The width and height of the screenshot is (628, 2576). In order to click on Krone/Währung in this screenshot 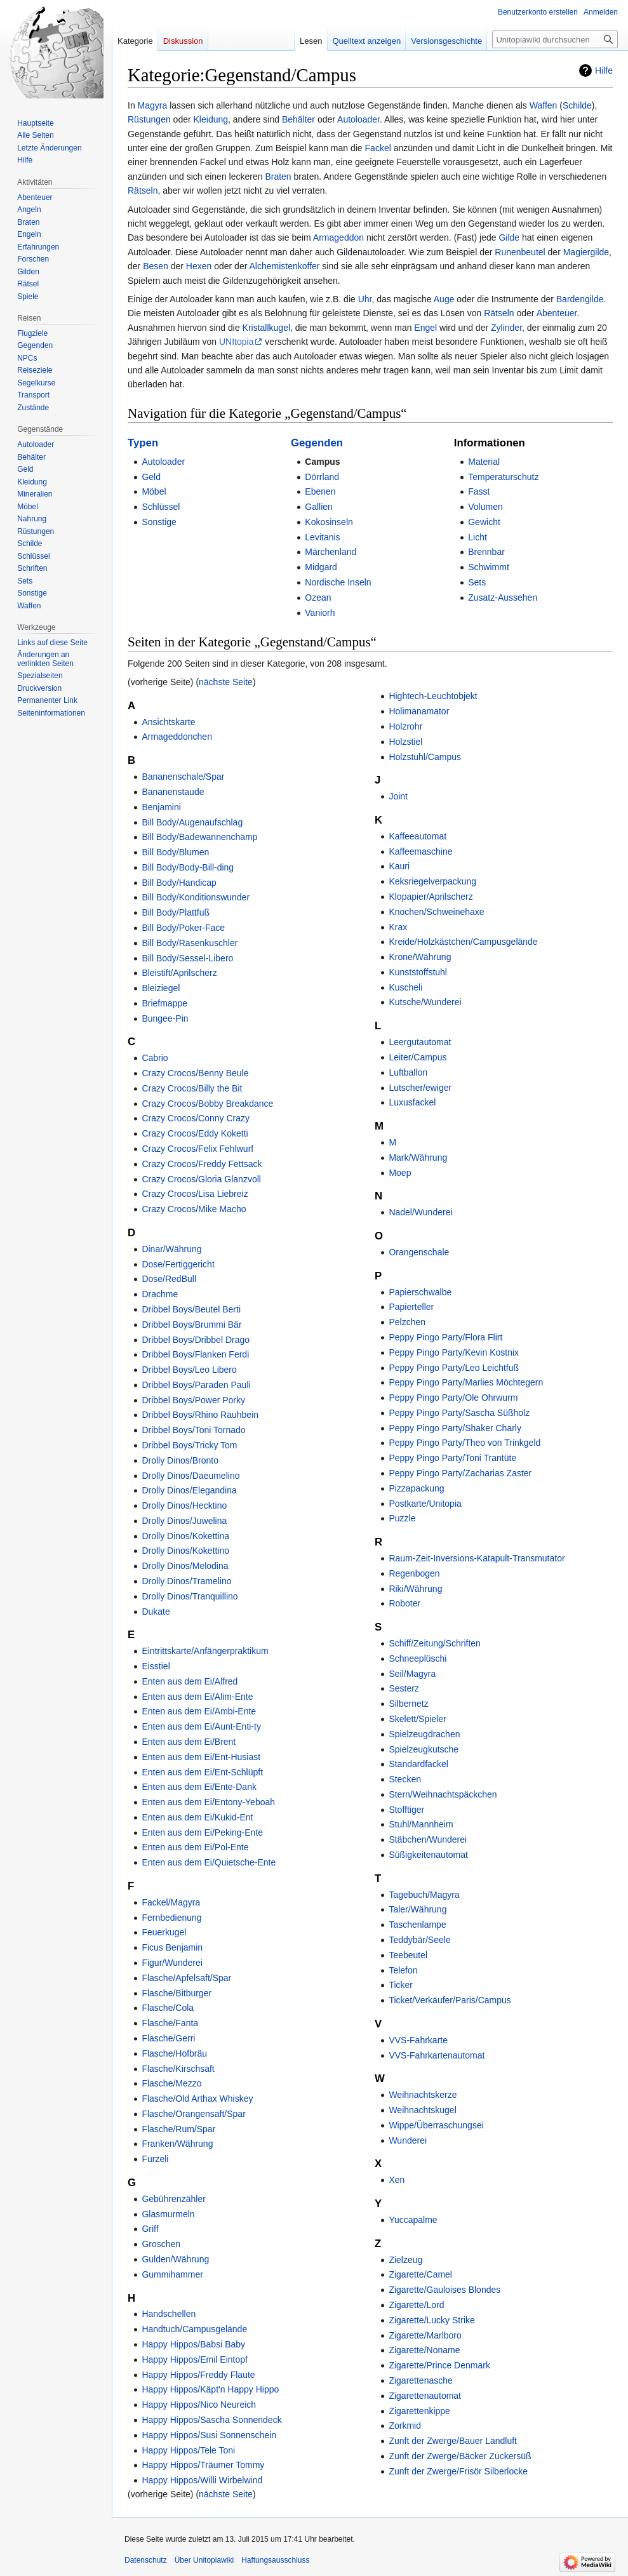, I will do `click(420, 957)`.